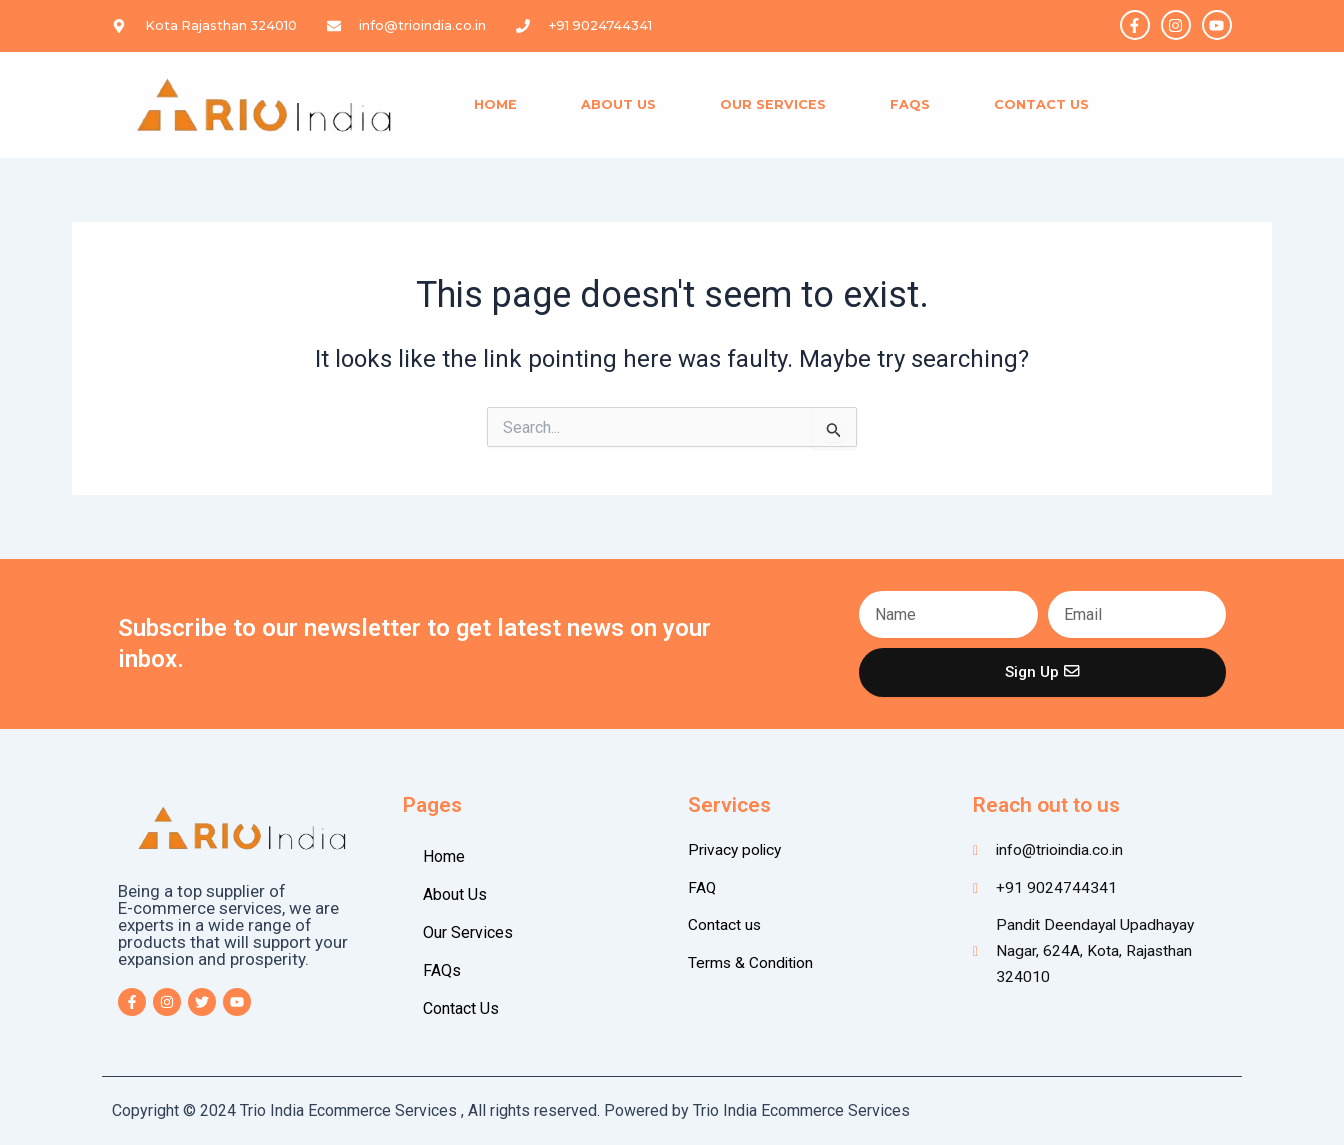 This screenshot has width=1344, height=1145. I want to click on FAQs, so click(910, 104).